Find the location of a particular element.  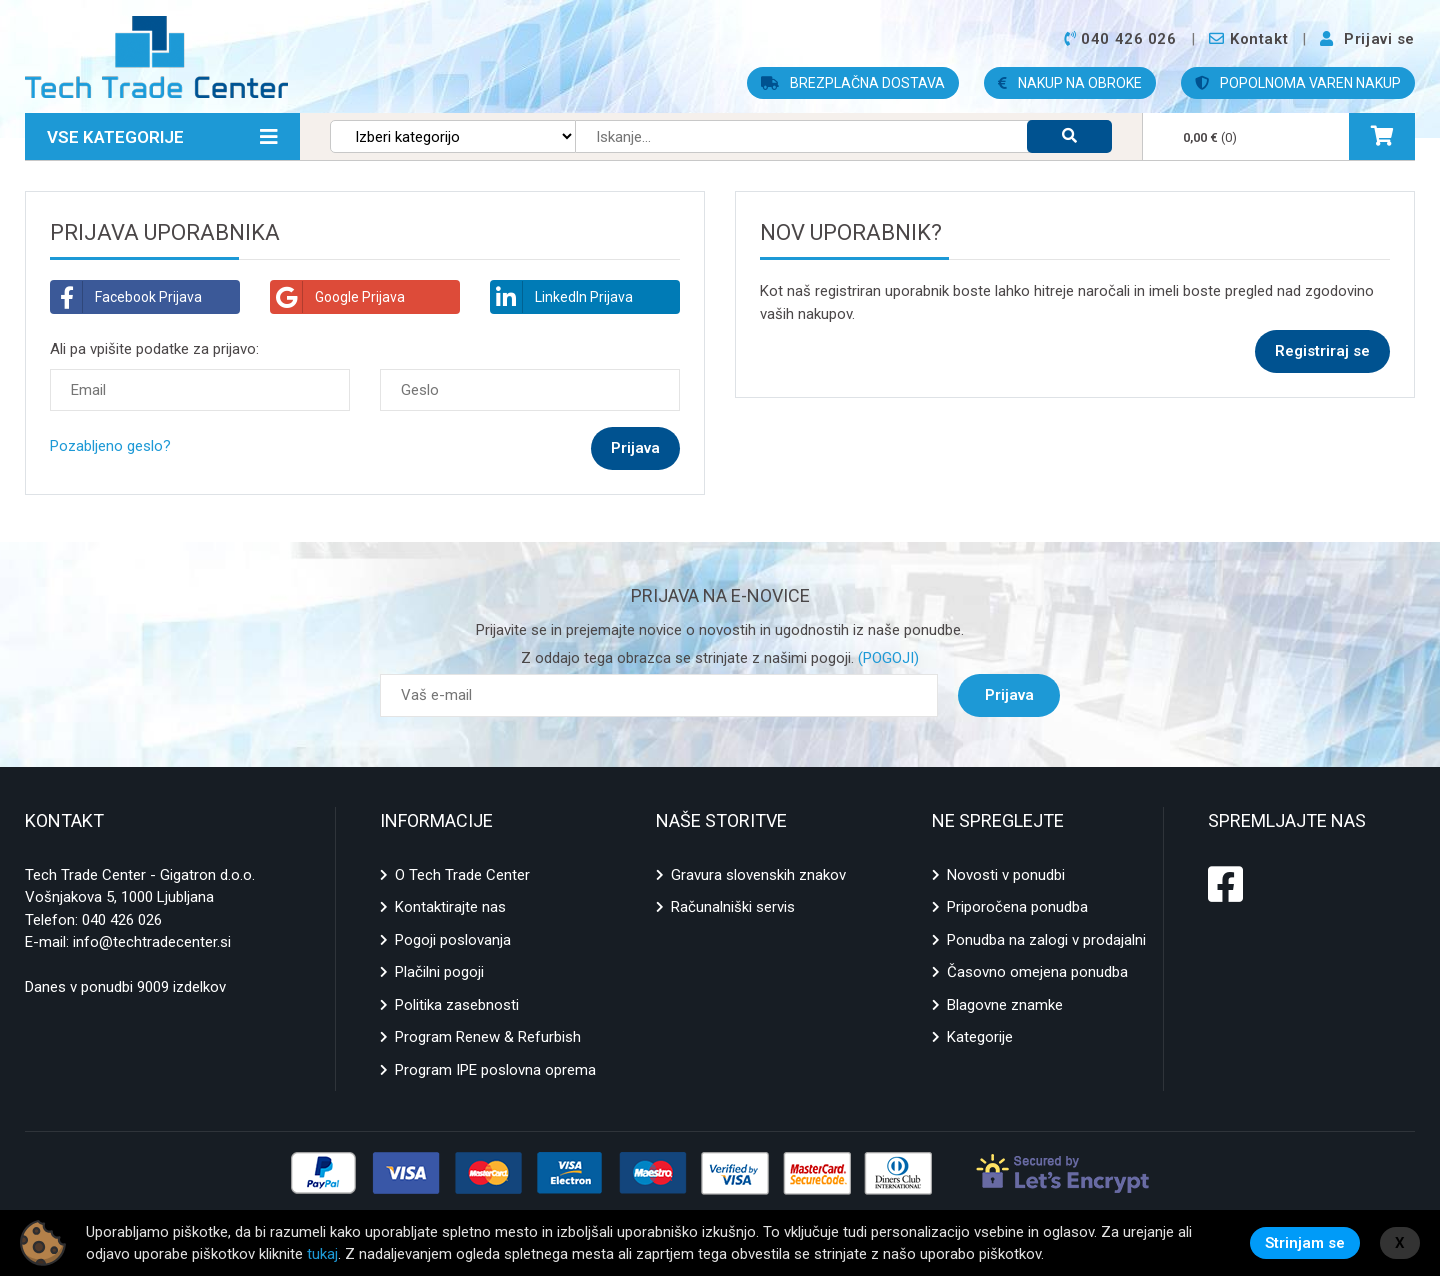

LinkedIn Prijava is located at coordinates (562, 297).